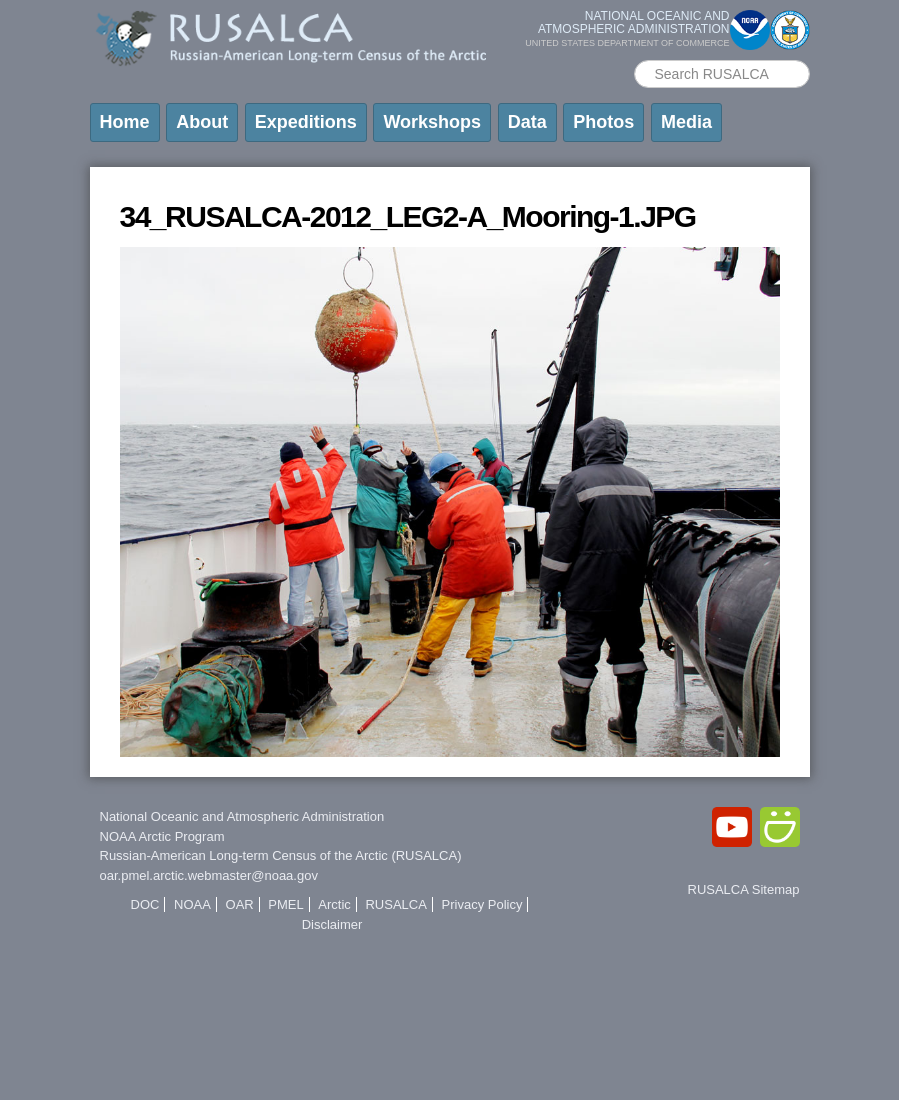  I want to click on Expeditions, so click(306, 122).